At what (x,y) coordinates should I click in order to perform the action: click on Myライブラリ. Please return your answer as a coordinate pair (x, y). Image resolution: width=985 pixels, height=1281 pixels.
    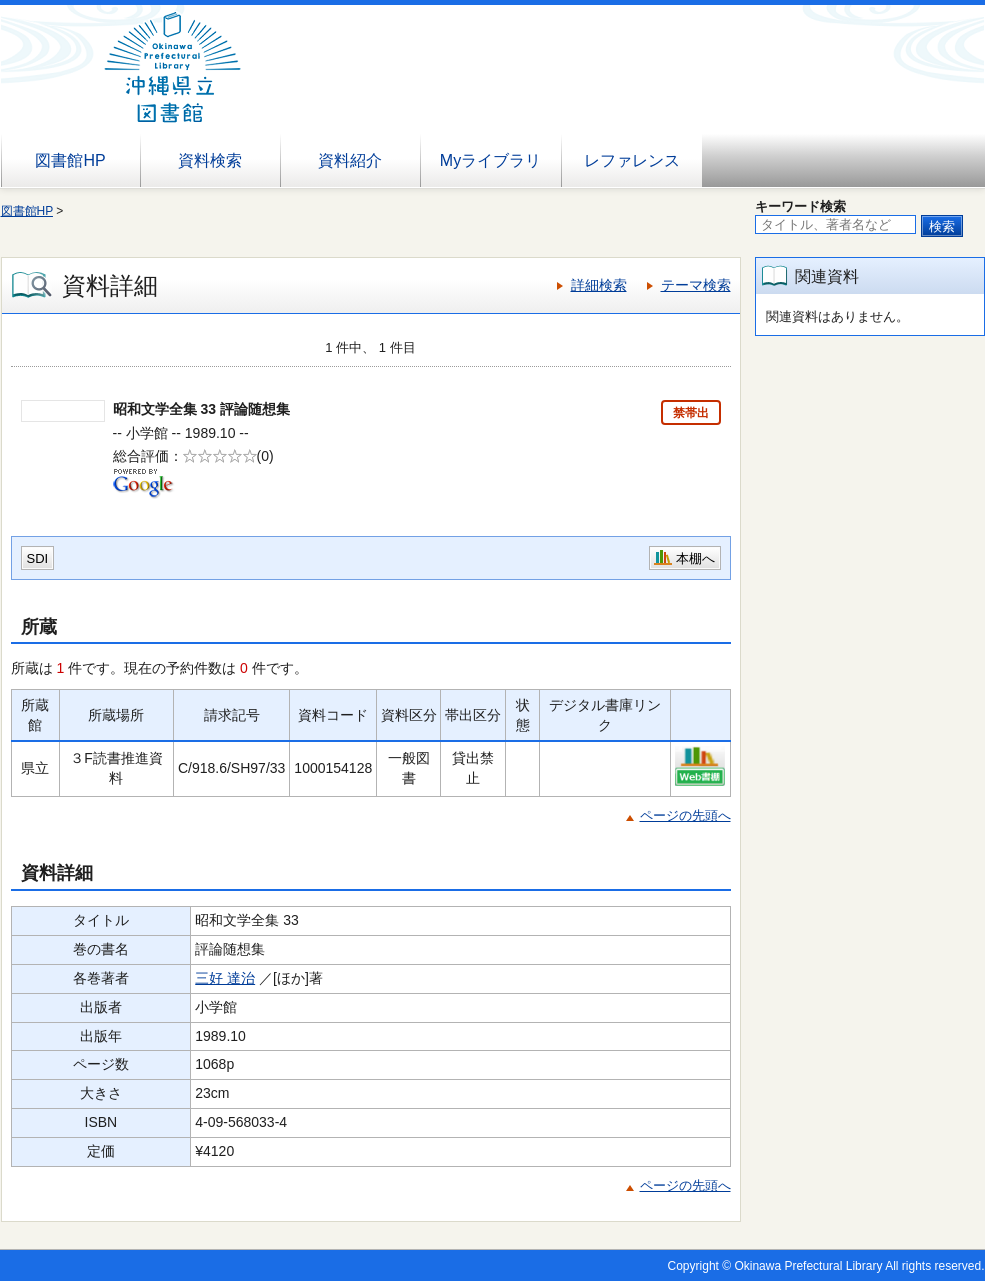
    Looking at the image, I should click on (490, 160).